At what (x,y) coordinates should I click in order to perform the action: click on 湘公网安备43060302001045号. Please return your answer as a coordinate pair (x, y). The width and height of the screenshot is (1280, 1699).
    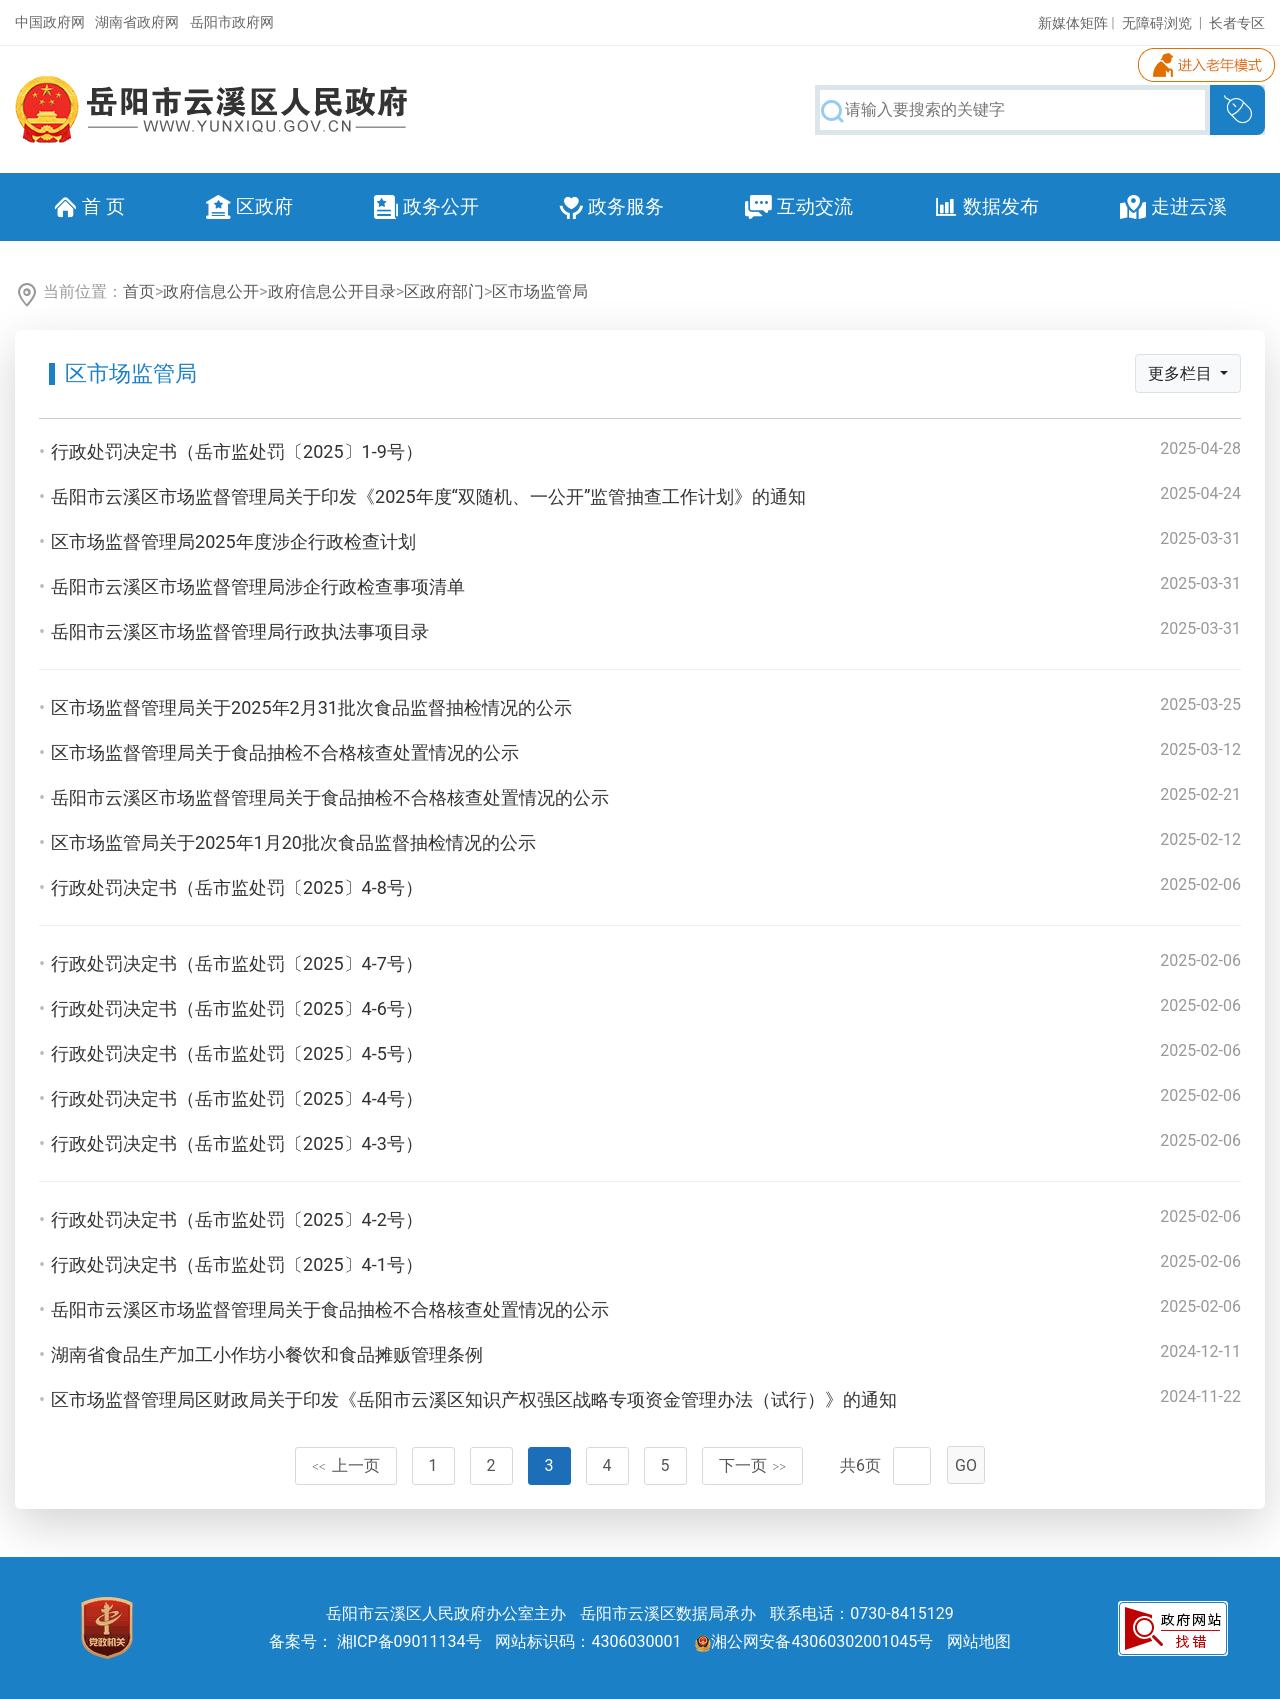
    Looking at the image, I should click on (814, 1641).